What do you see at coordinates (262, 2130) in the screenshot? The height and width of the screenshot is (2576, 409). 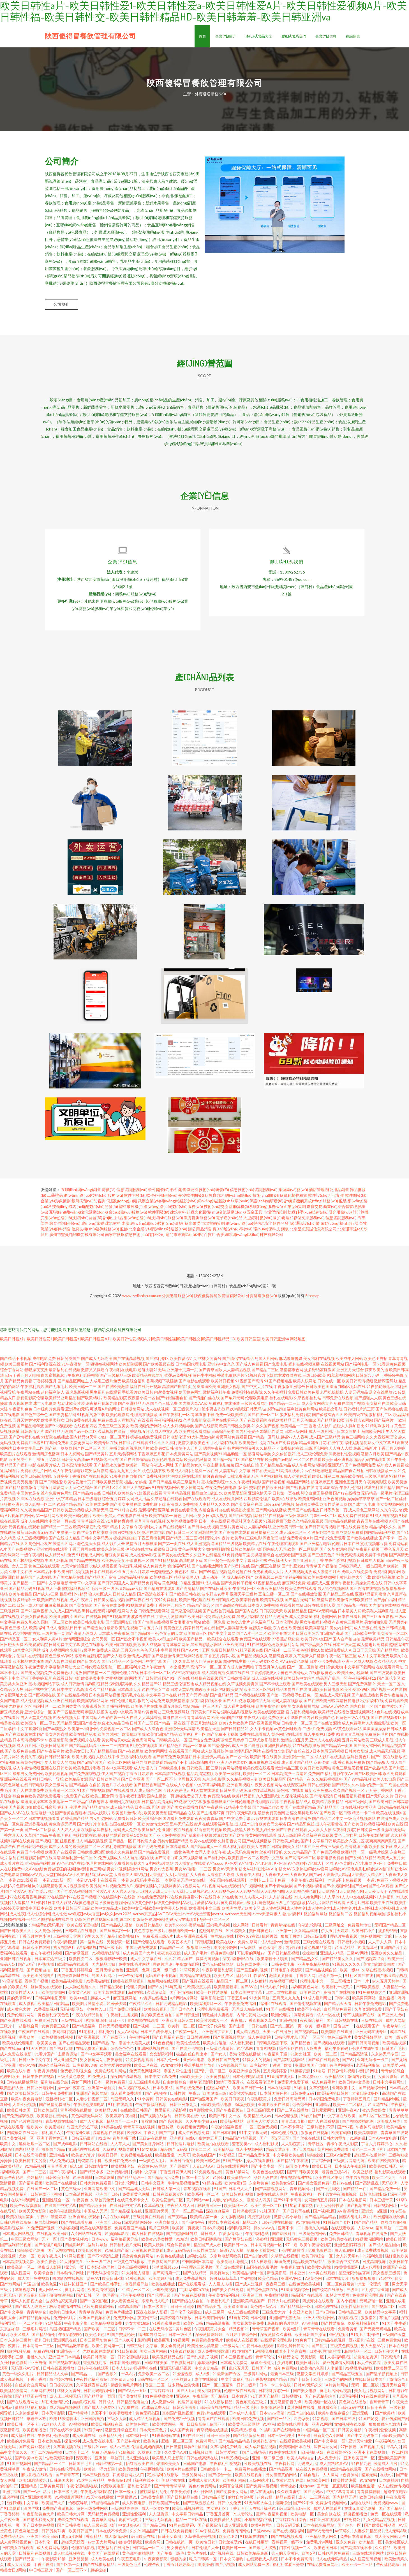 I see `一区二区免费视频` at bounding box center [262, 2130].